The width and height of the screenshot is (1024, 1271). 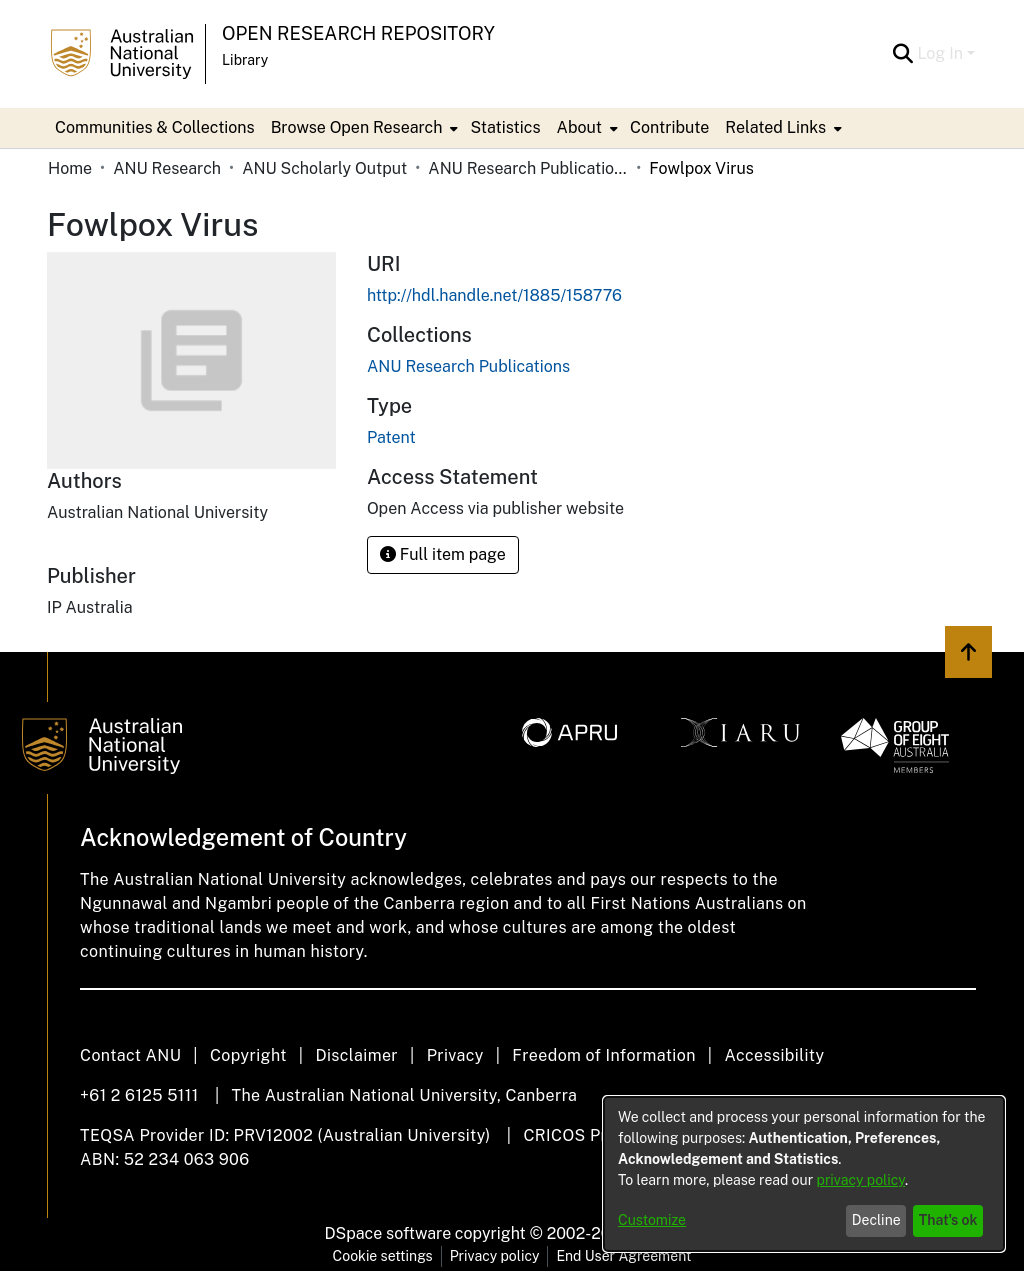 I want to click on Copyright, so click(x=248, y=1055).